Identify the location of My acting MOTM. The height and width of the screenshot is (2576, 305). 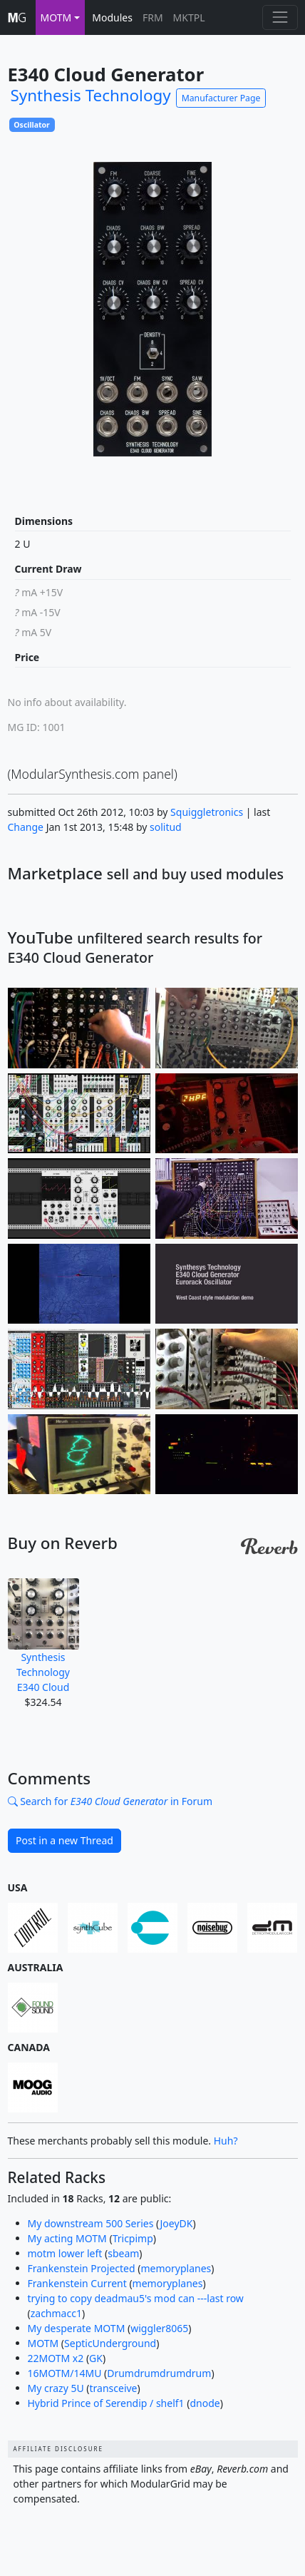
(67, 2238).